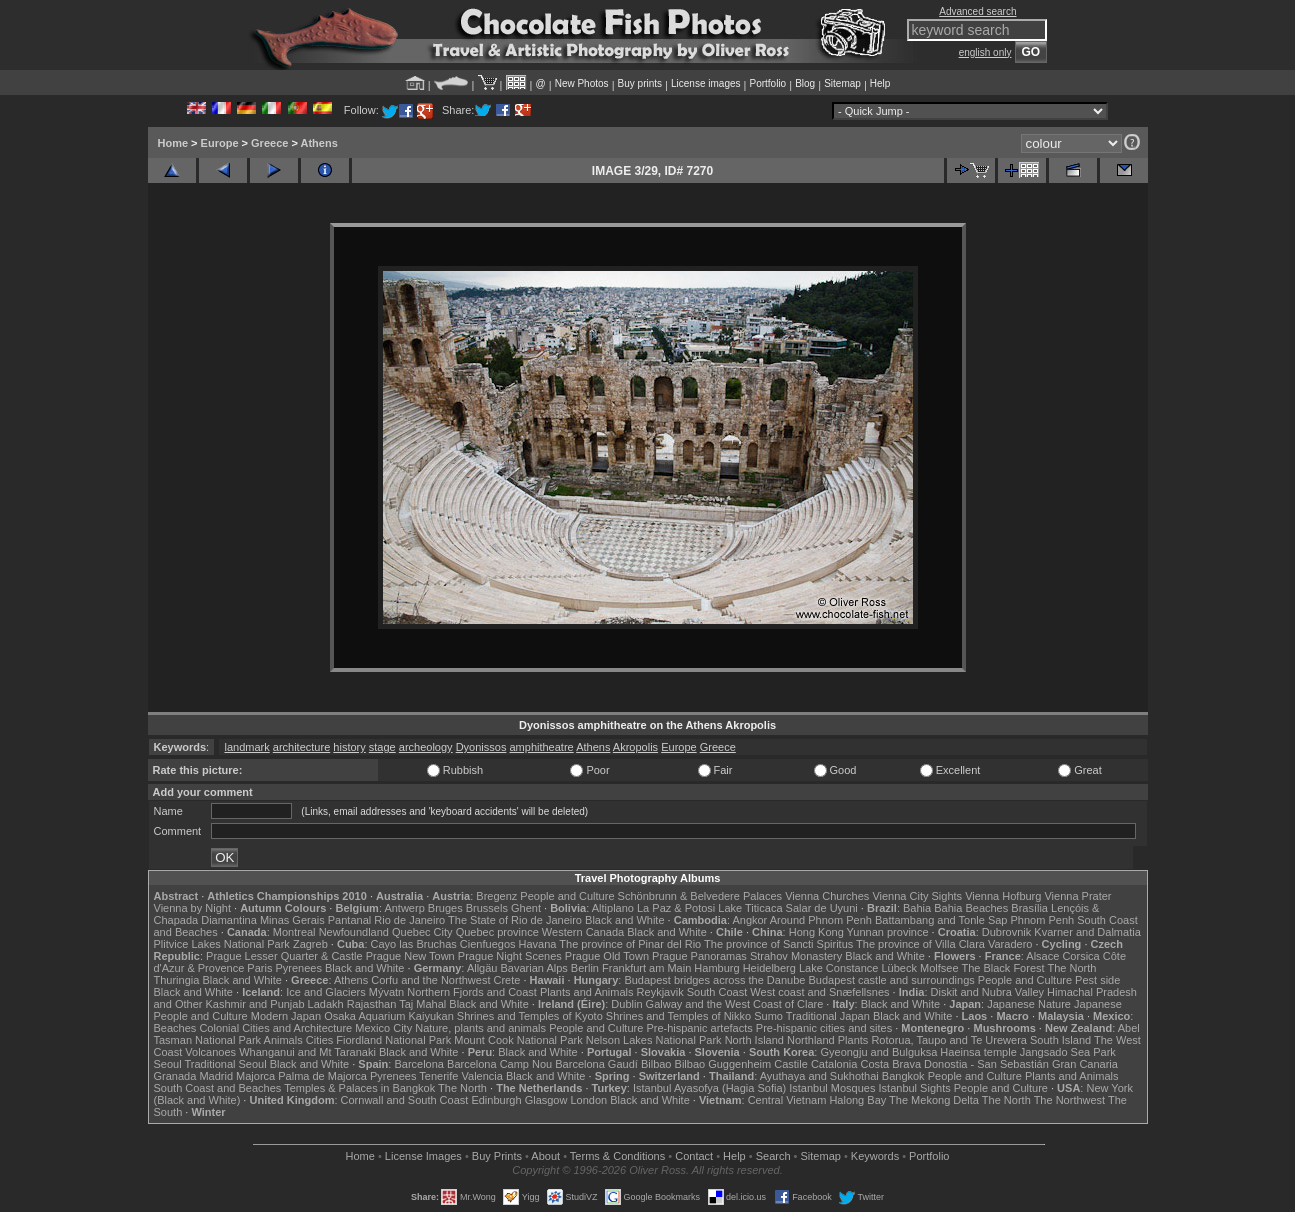  I want to click on Mexico City, so click(383, 1028).